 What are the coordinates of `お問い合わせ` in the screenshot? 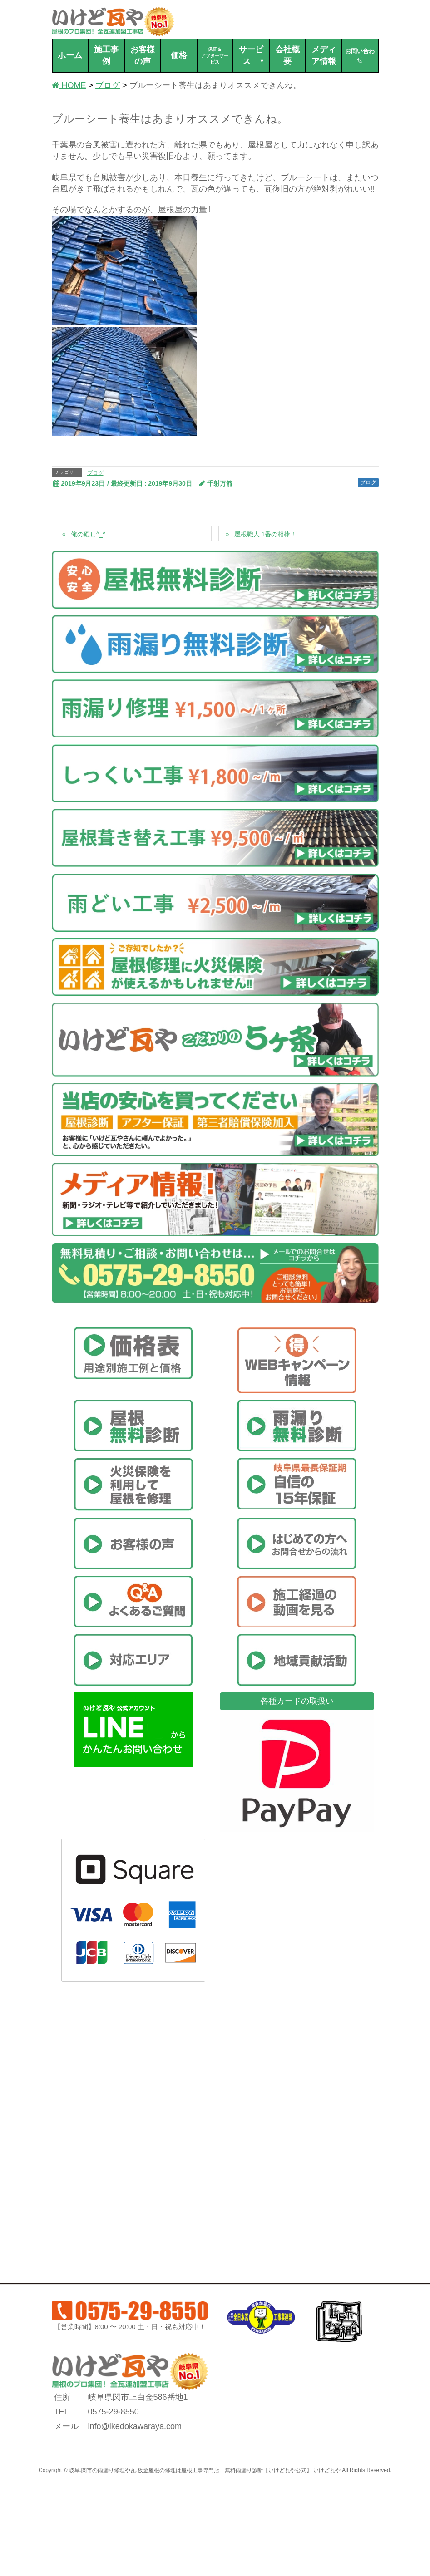 It's located at (360, 55).